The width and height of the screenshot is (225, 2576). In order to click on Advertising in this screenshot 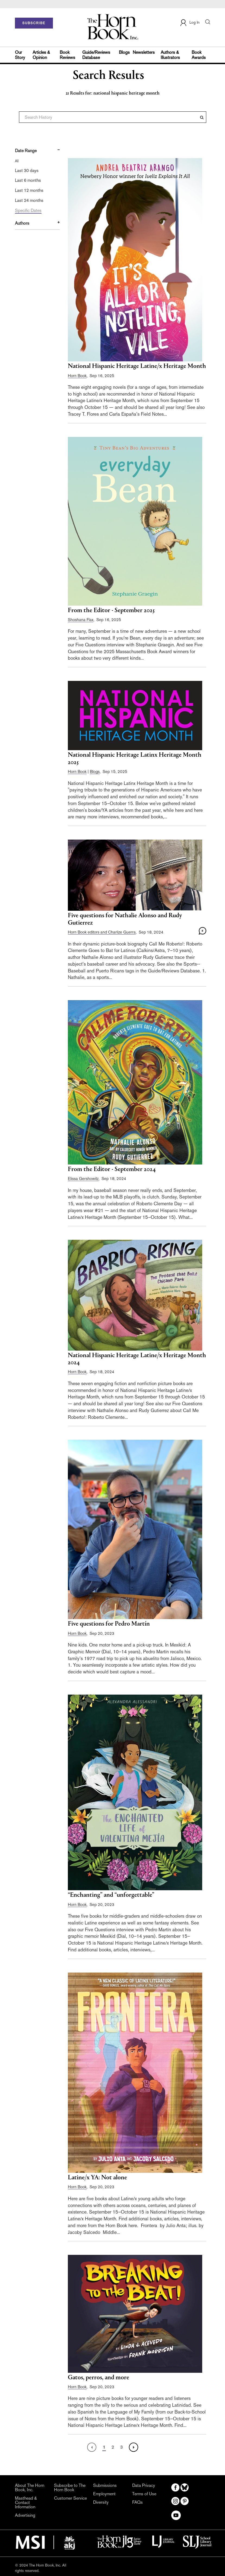, I will do `click(25, 2515)`.